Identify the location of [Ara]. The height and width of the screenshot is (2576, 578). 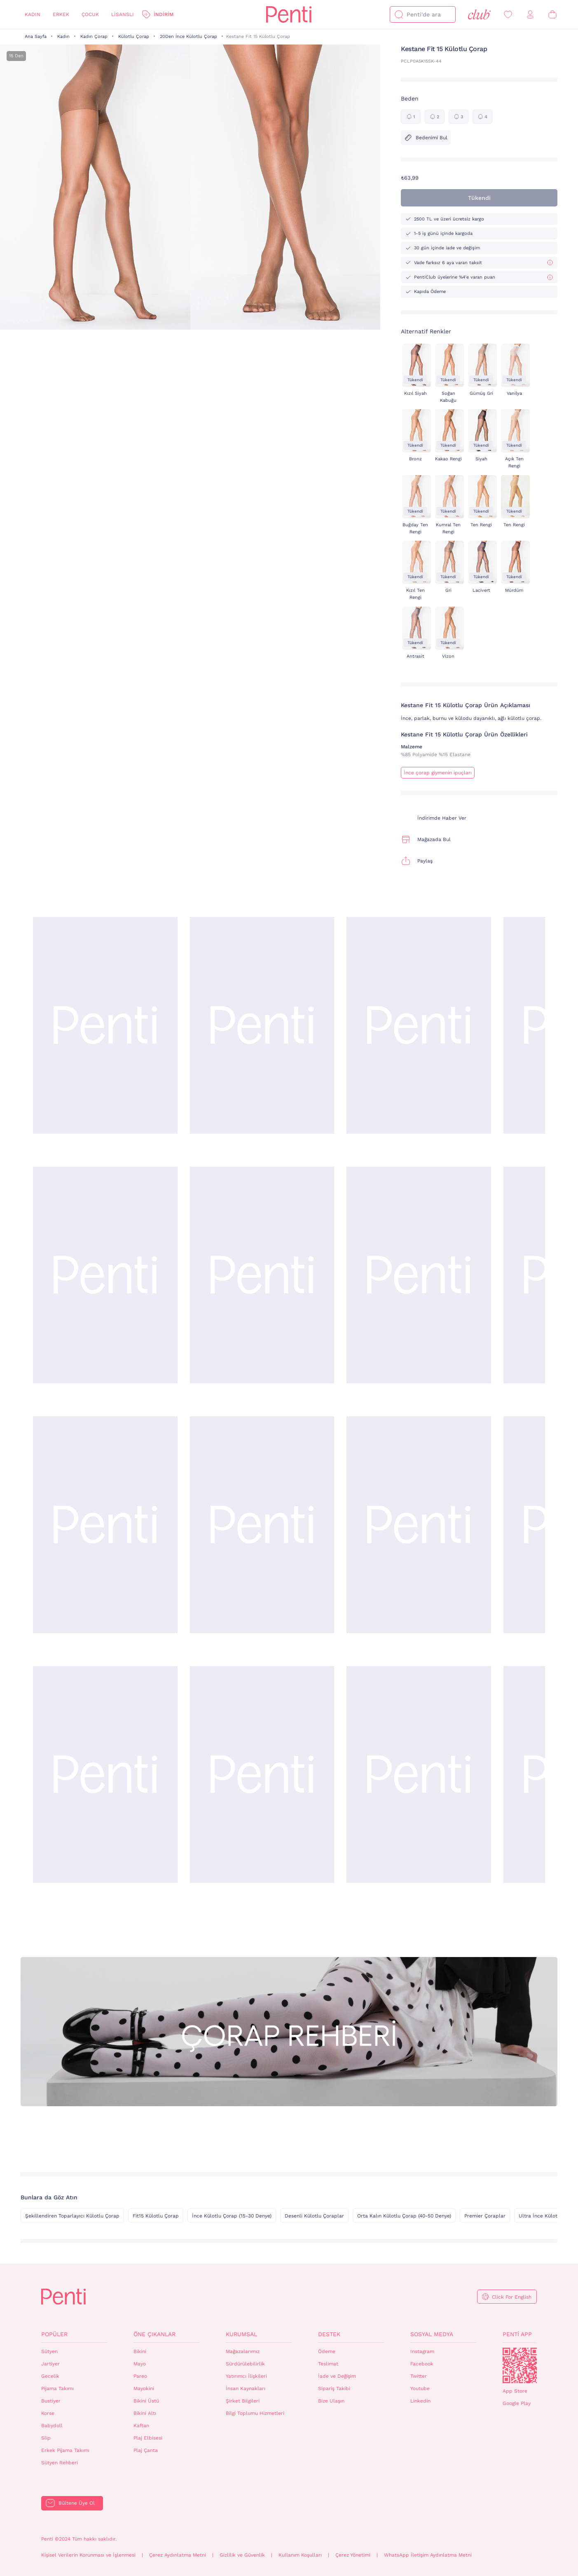
(399, 14).